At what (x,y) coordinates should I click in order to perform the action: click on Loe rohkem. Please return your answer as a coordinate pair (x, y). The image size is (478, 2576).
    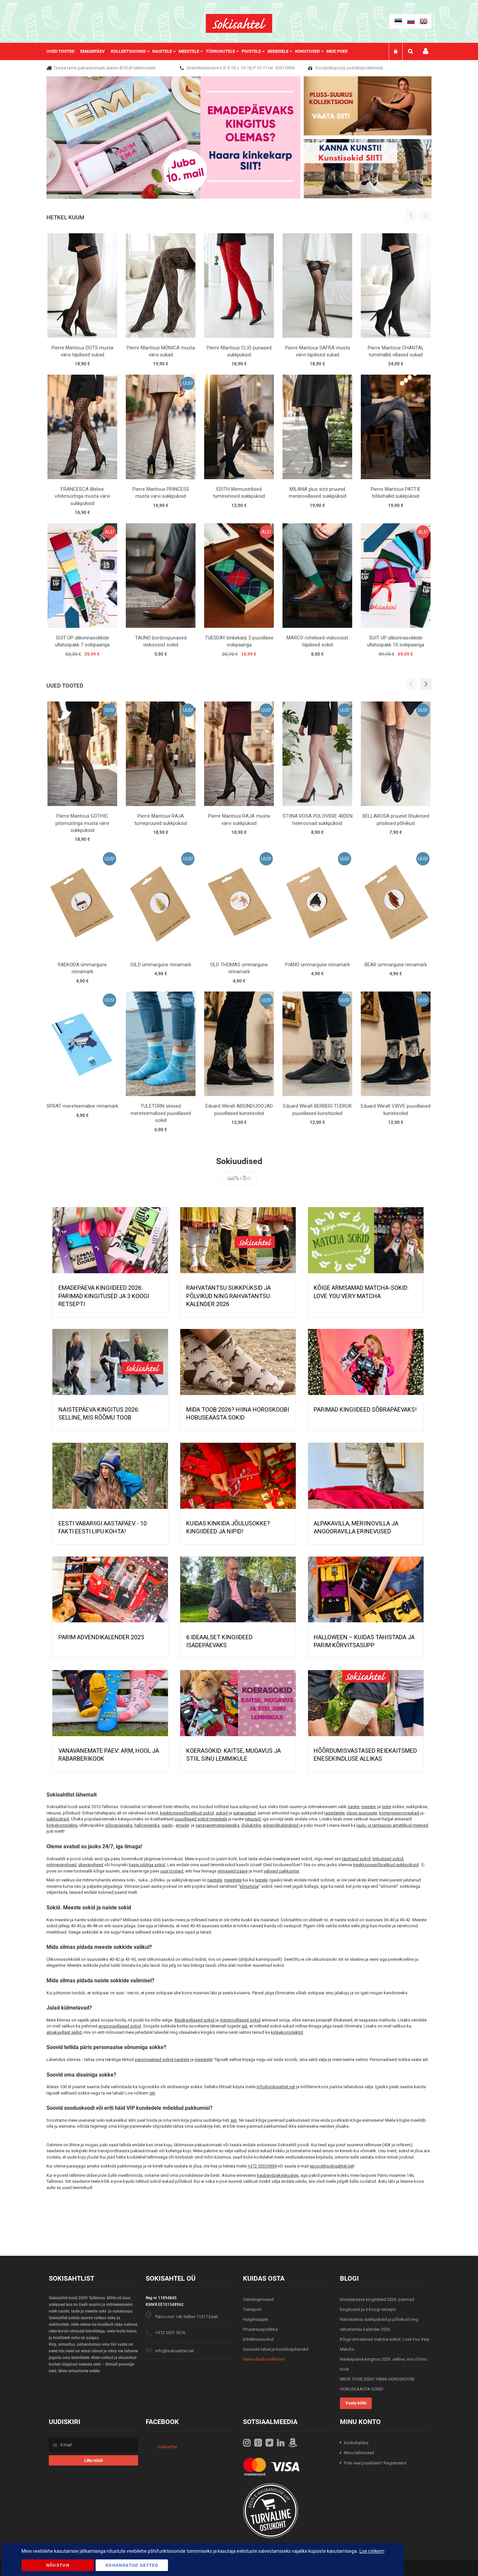
    Looking at the image, I should click on (371, 2551).